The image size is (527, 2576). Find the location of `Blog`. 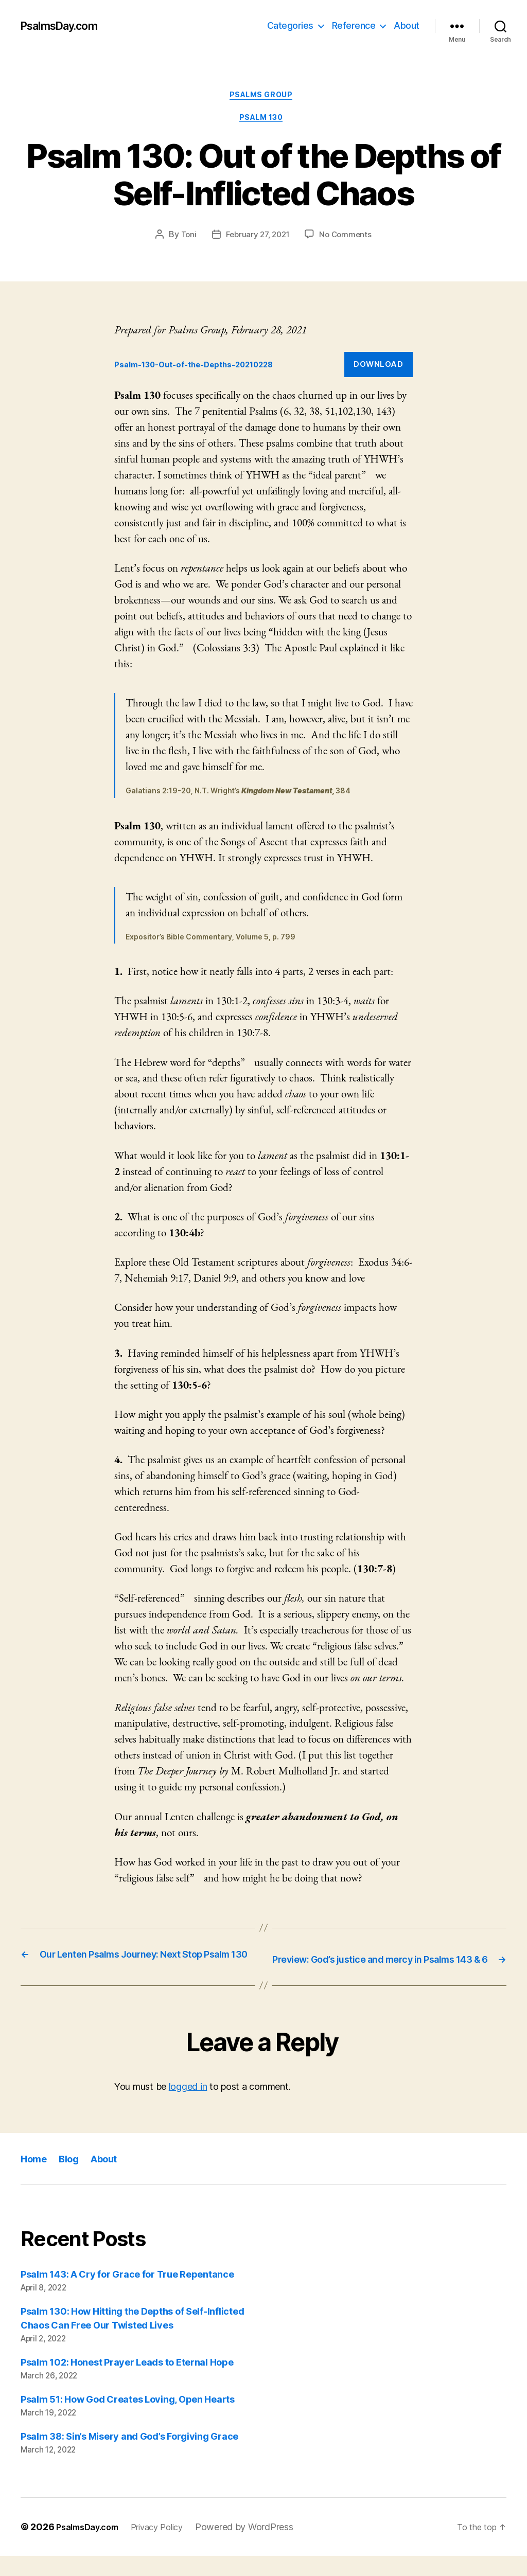

Blog is located at coordinates (74, 2178).